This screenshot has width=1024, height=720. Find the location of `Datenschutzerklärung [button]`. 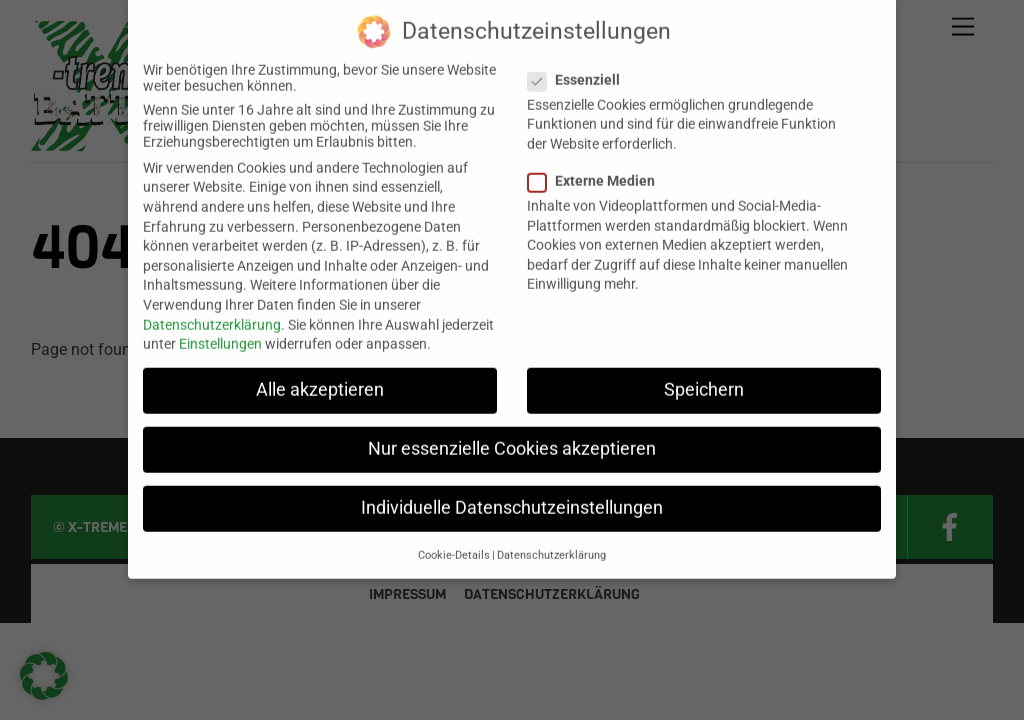

Datenschutzerklärung [button] is located at coordinates (551, 541).